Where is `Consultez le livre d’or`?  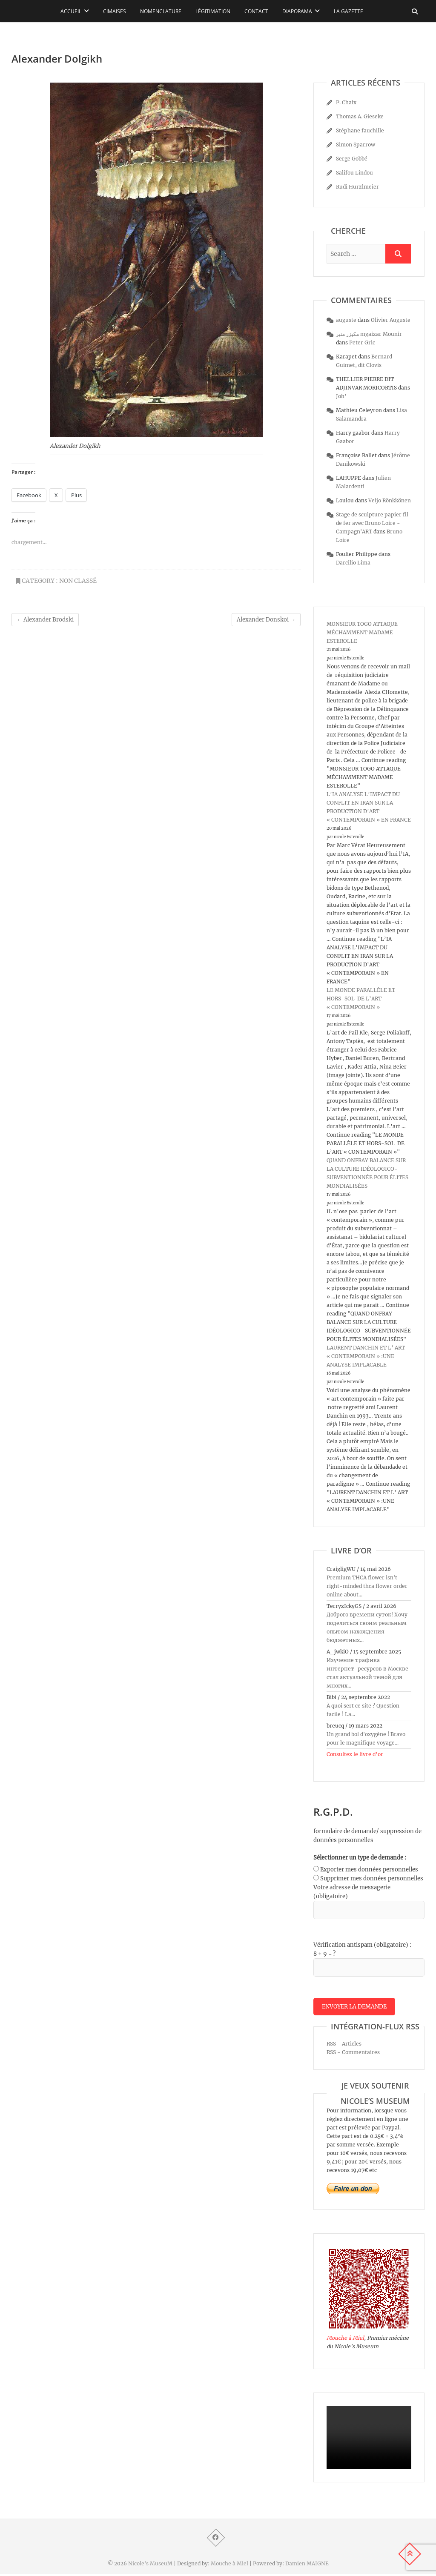
Consultez le livre d’or is located at coordinates (355, 1754).